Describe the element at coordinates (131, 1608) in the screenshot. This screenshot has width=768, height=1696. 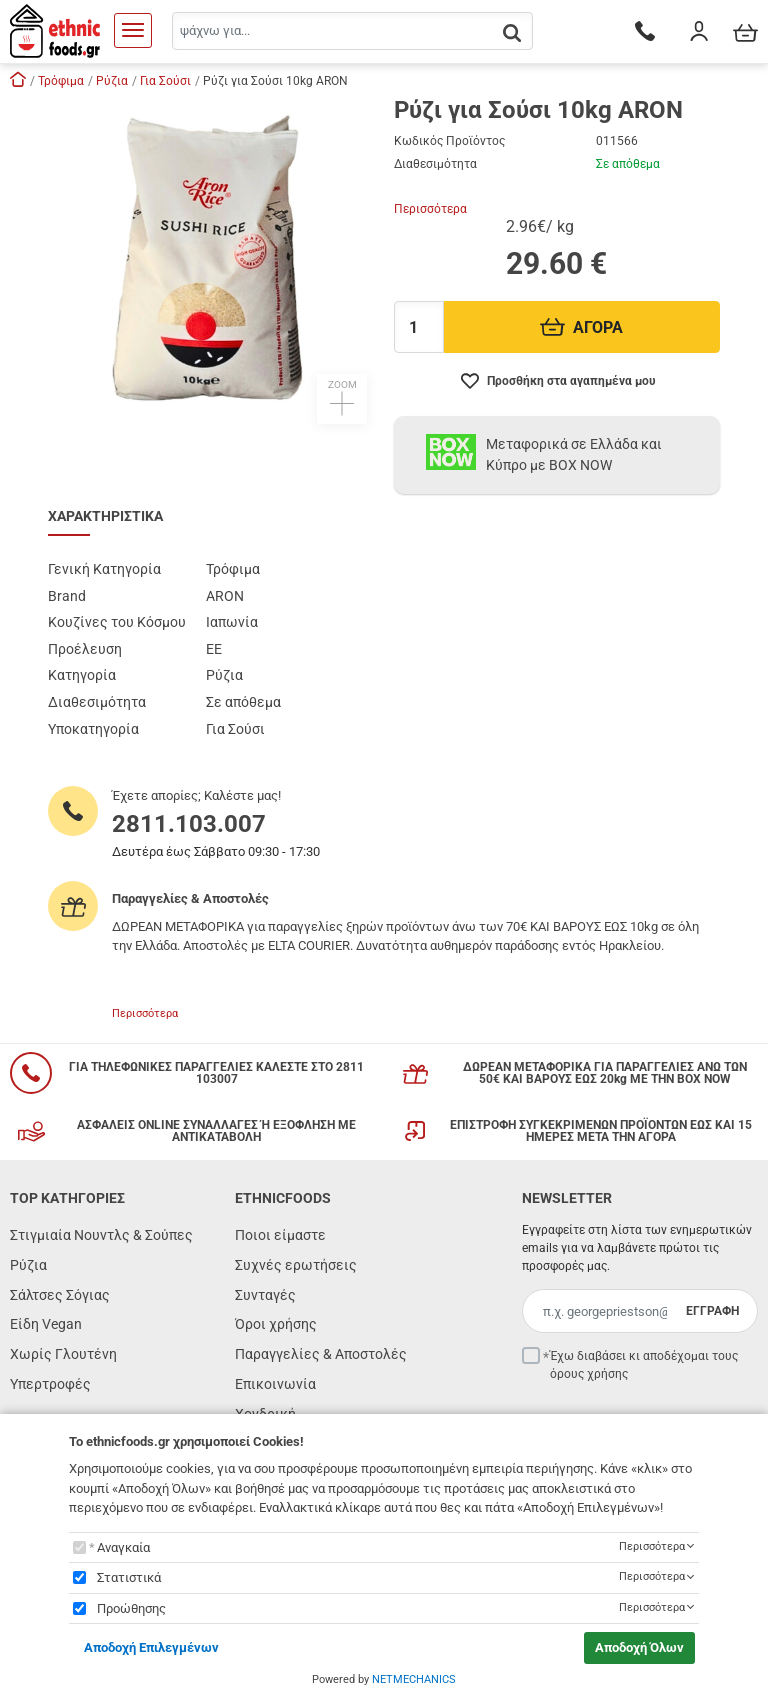
I see `Προώθησης` at that location.